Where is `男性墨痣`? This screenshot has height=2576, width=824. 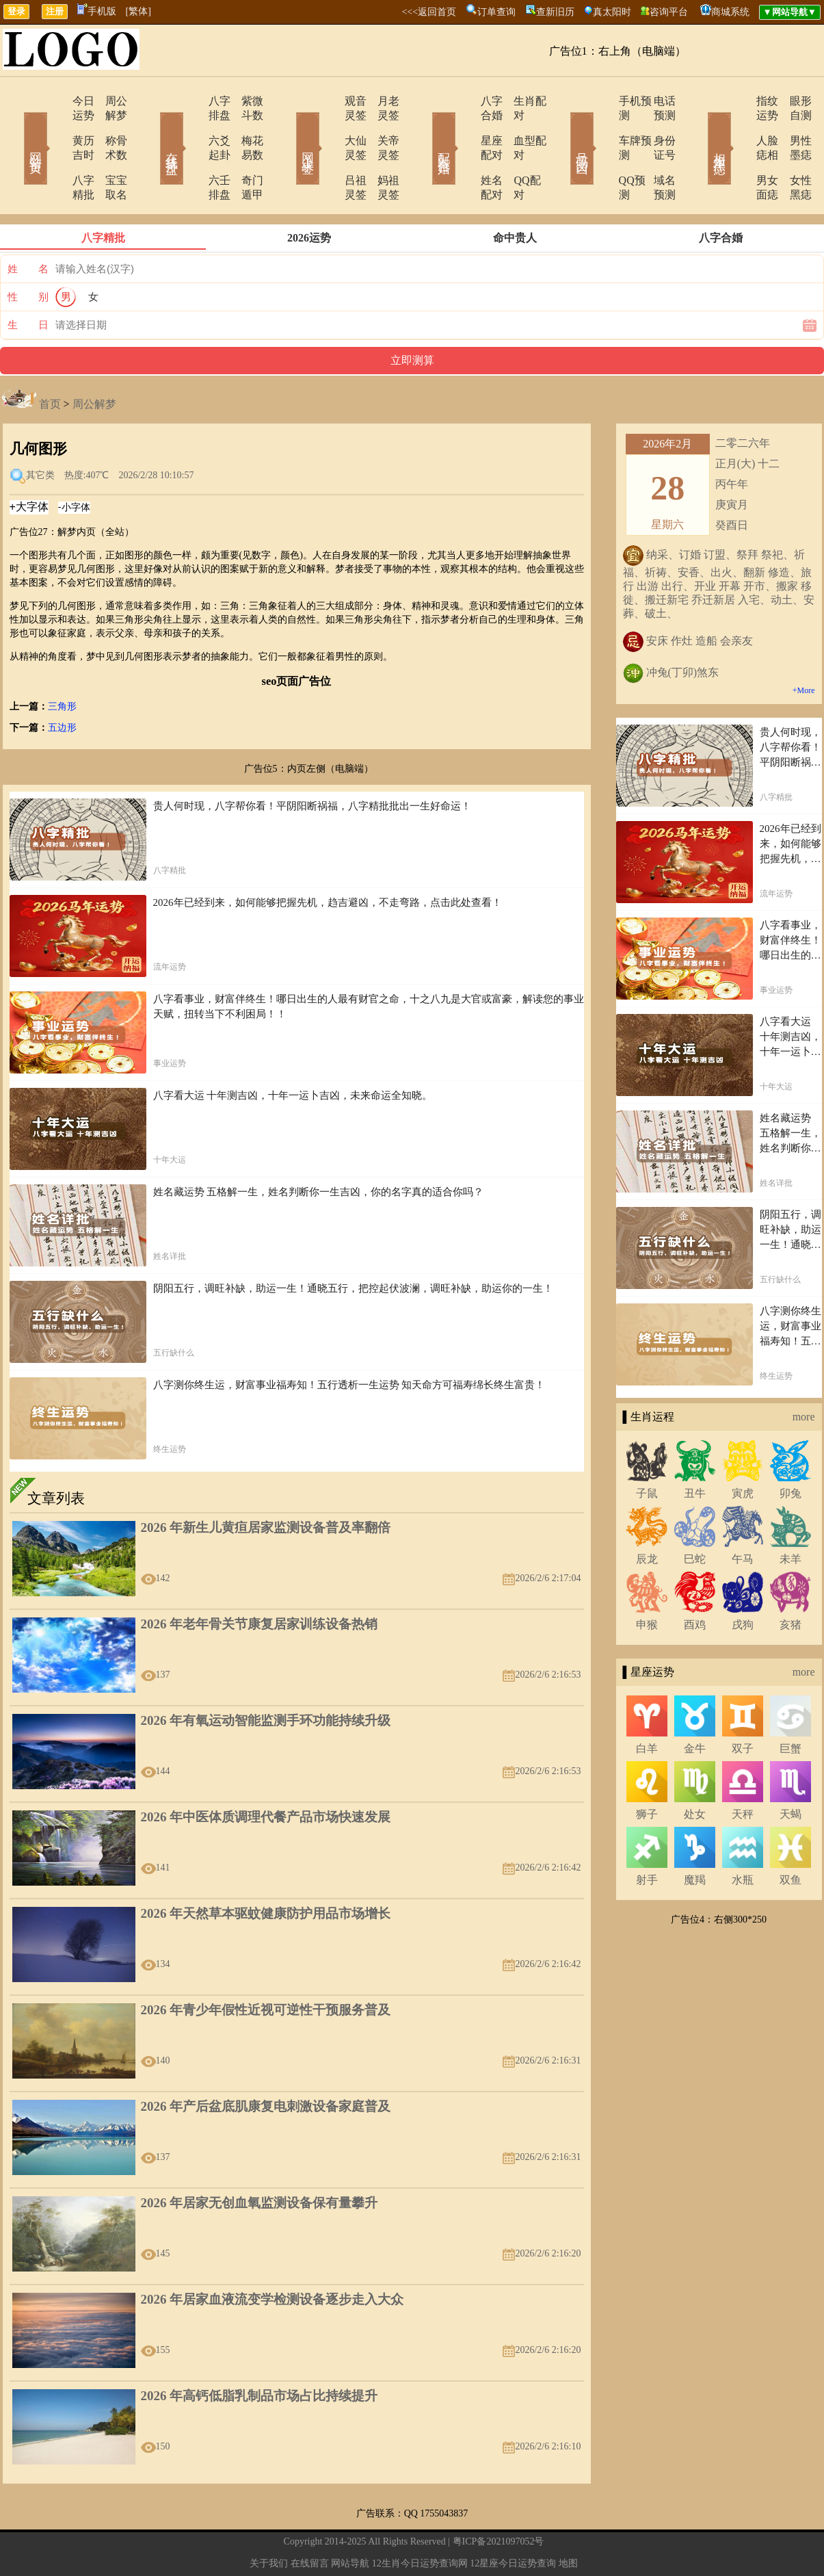 男性墨痣 is located at coordinates (792, 126).